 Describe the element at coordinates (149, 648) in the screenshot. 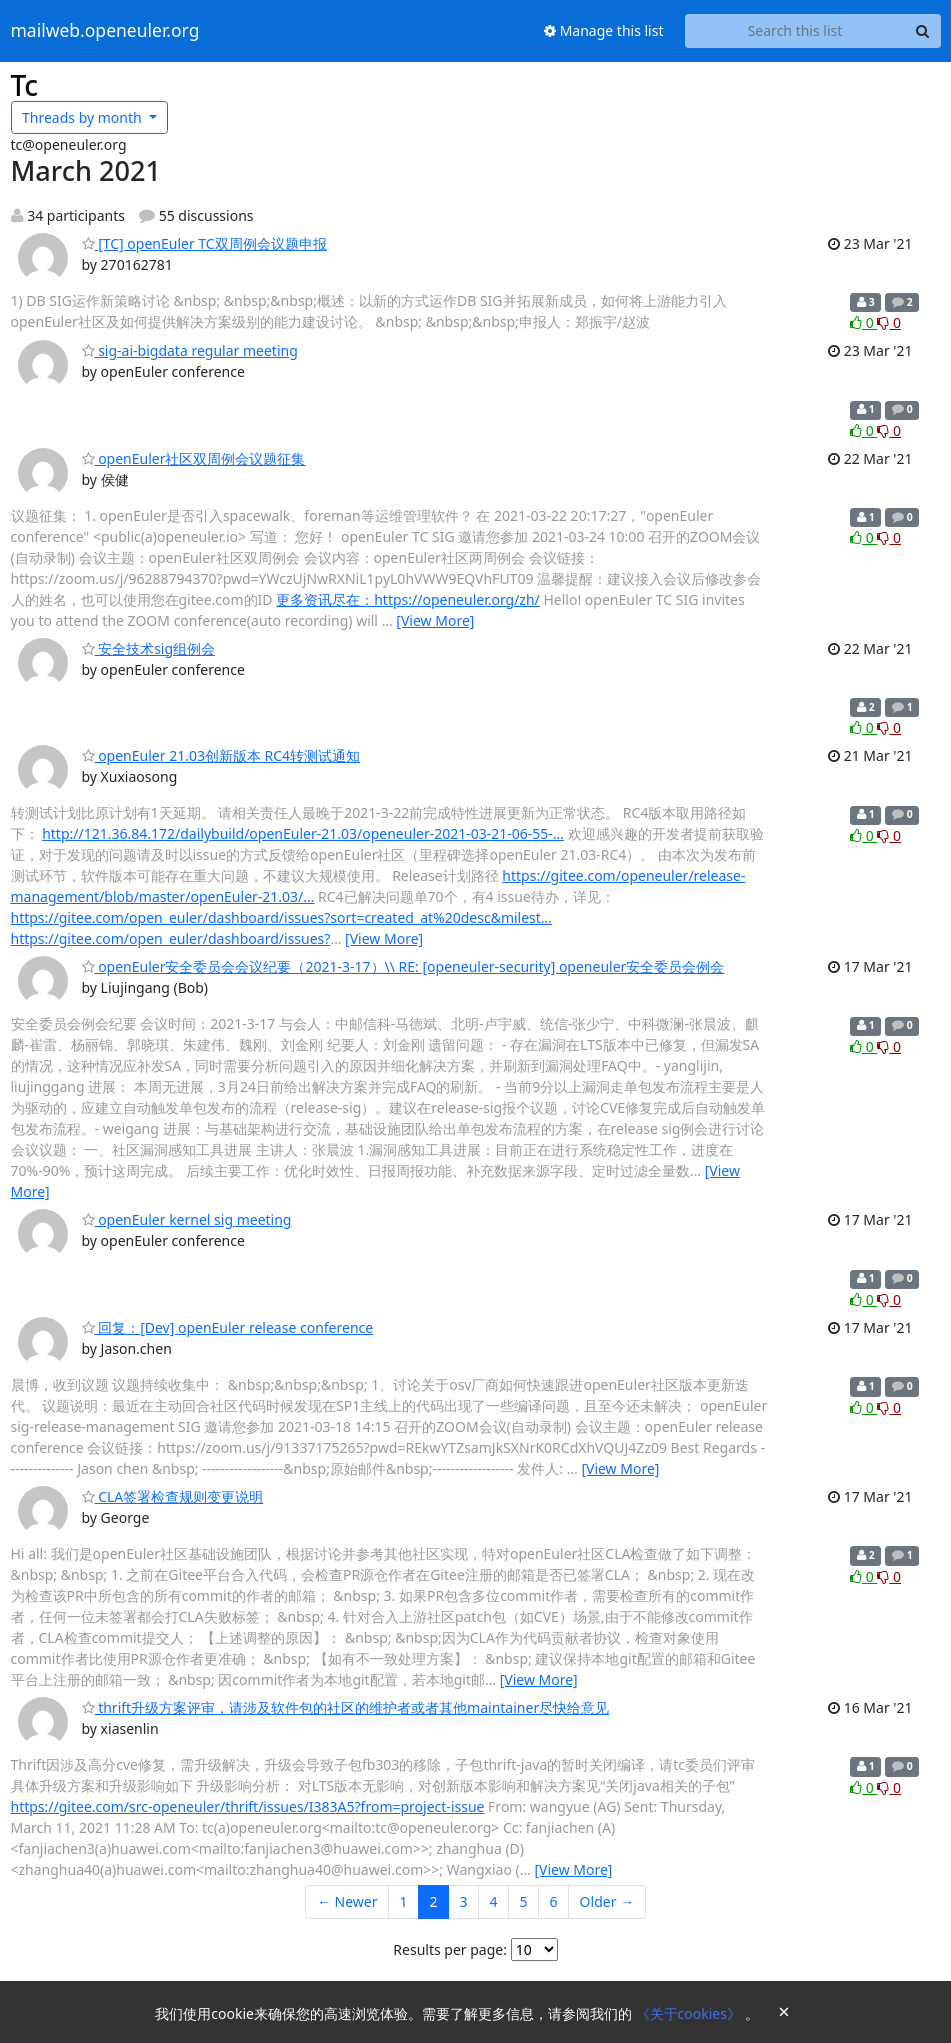

I see `安全技术sig组例会` at that location.